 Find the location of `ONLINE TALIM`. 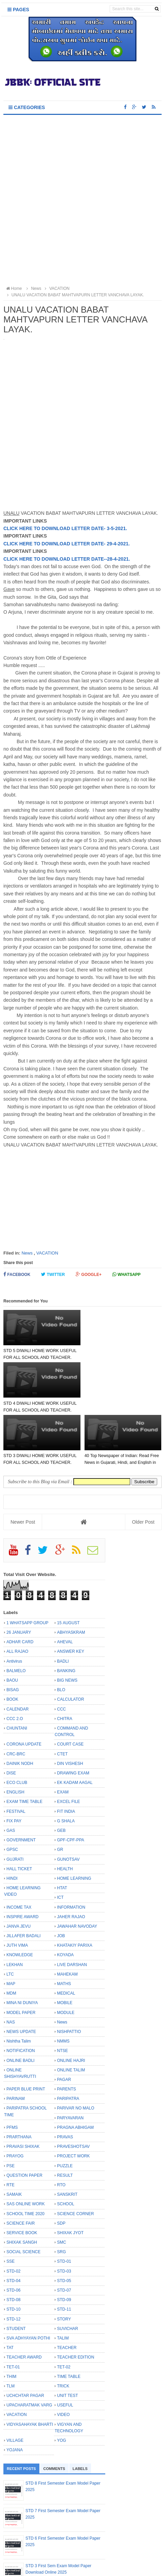

ONLINE TALIM is located at coordinates (71, 2017).